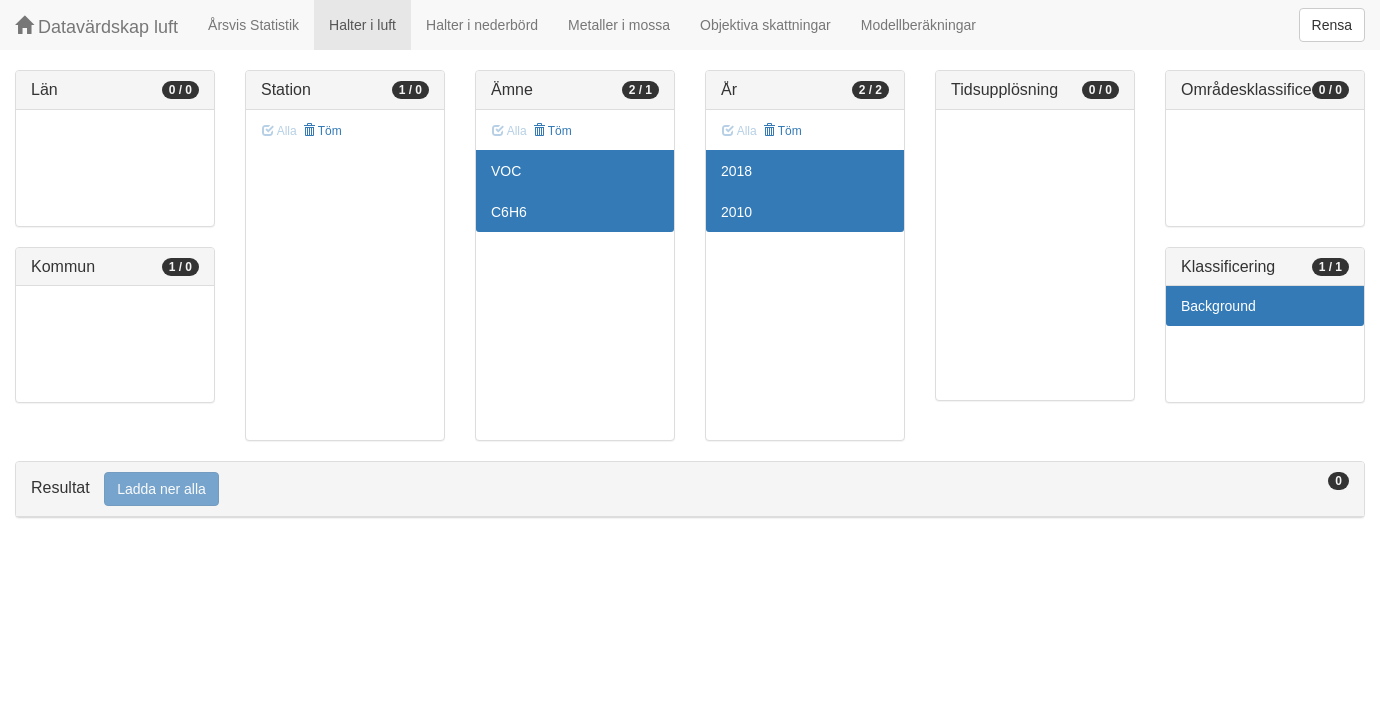 The image size is (1380, 720). Describe the element at coordinates (1332, 25) in the screenshot. I see `Rensa` at that location.